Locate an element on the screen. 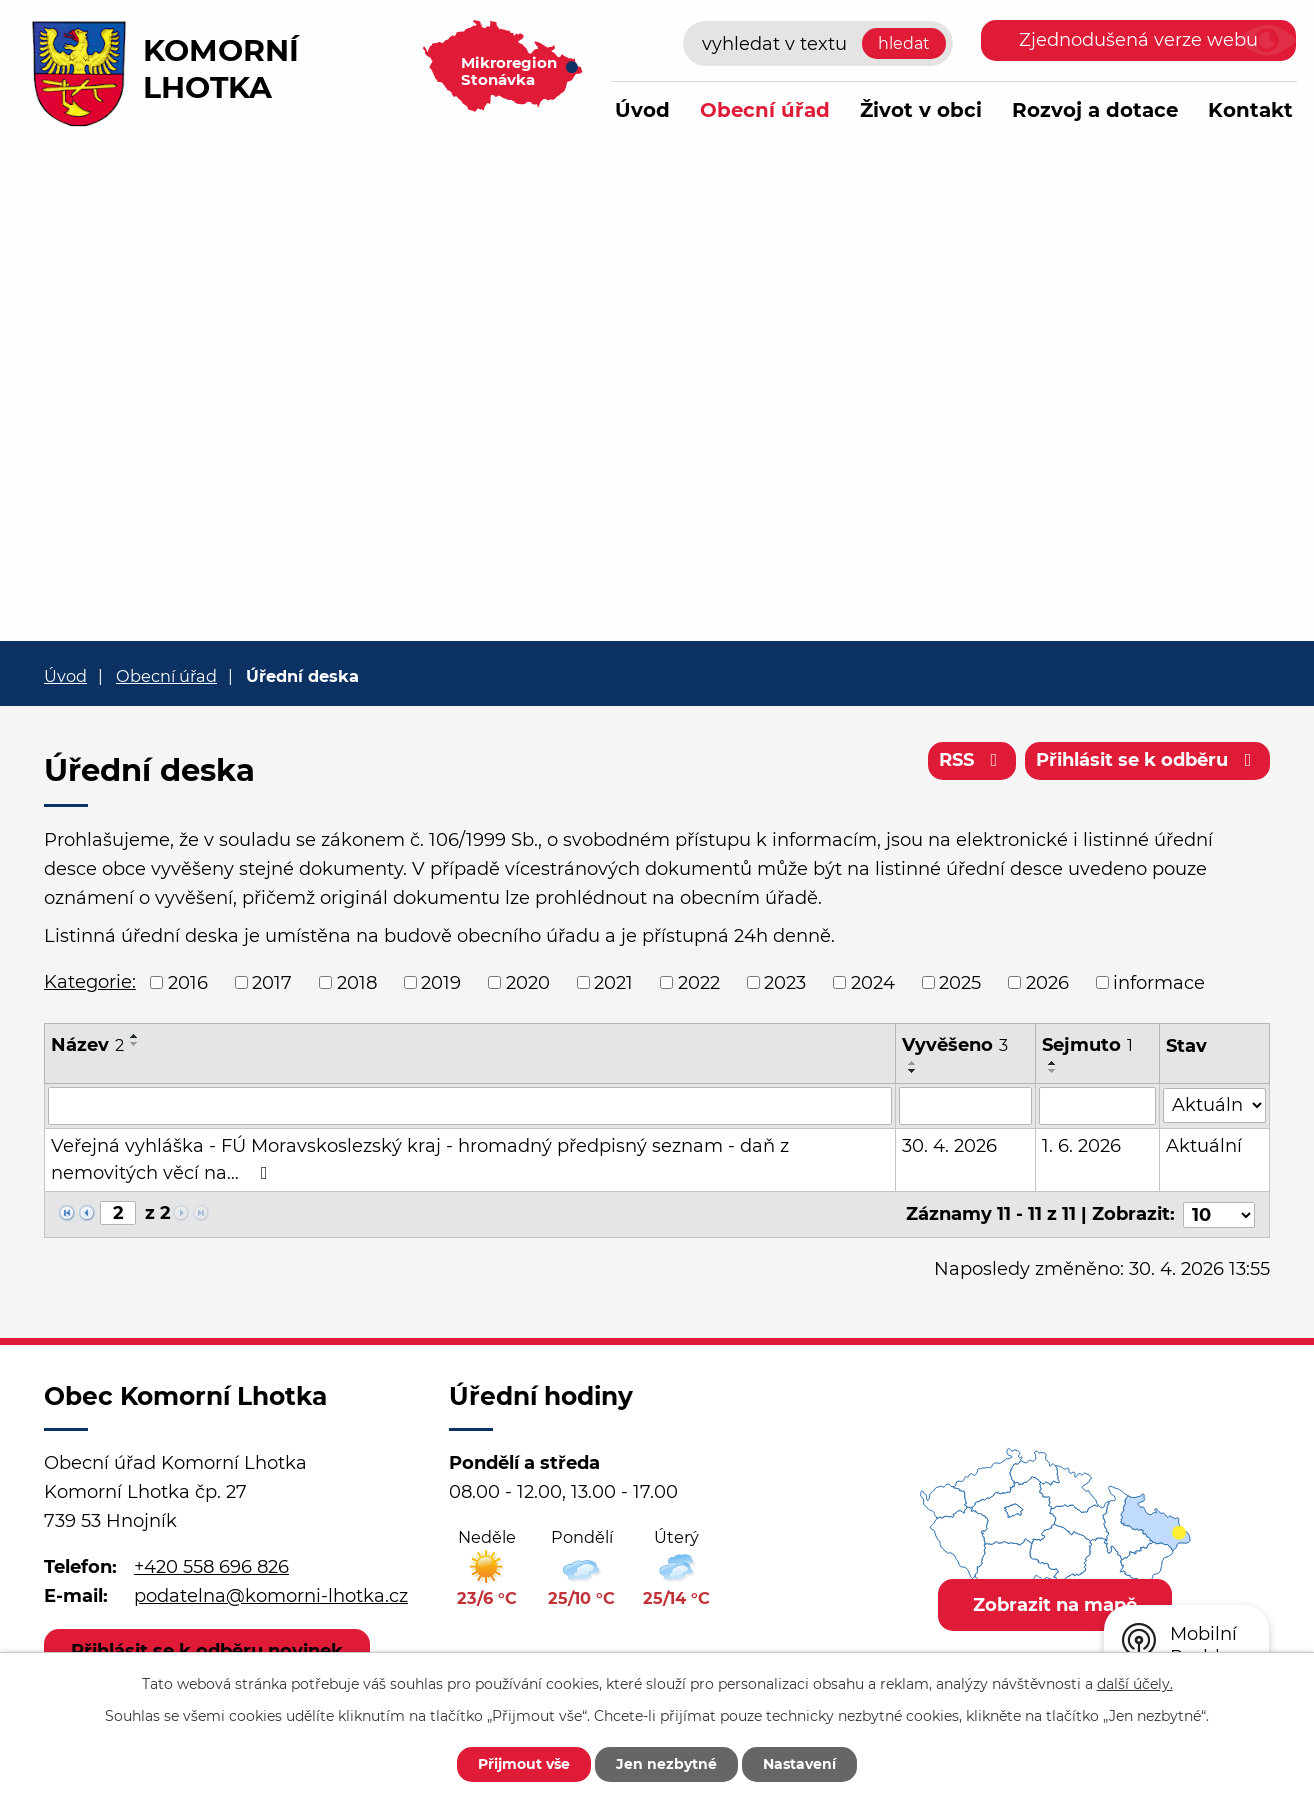 Image resolution: width=1314 pixels, height=1801 pixels. Nastavení is located at coordinates (799, 1764).